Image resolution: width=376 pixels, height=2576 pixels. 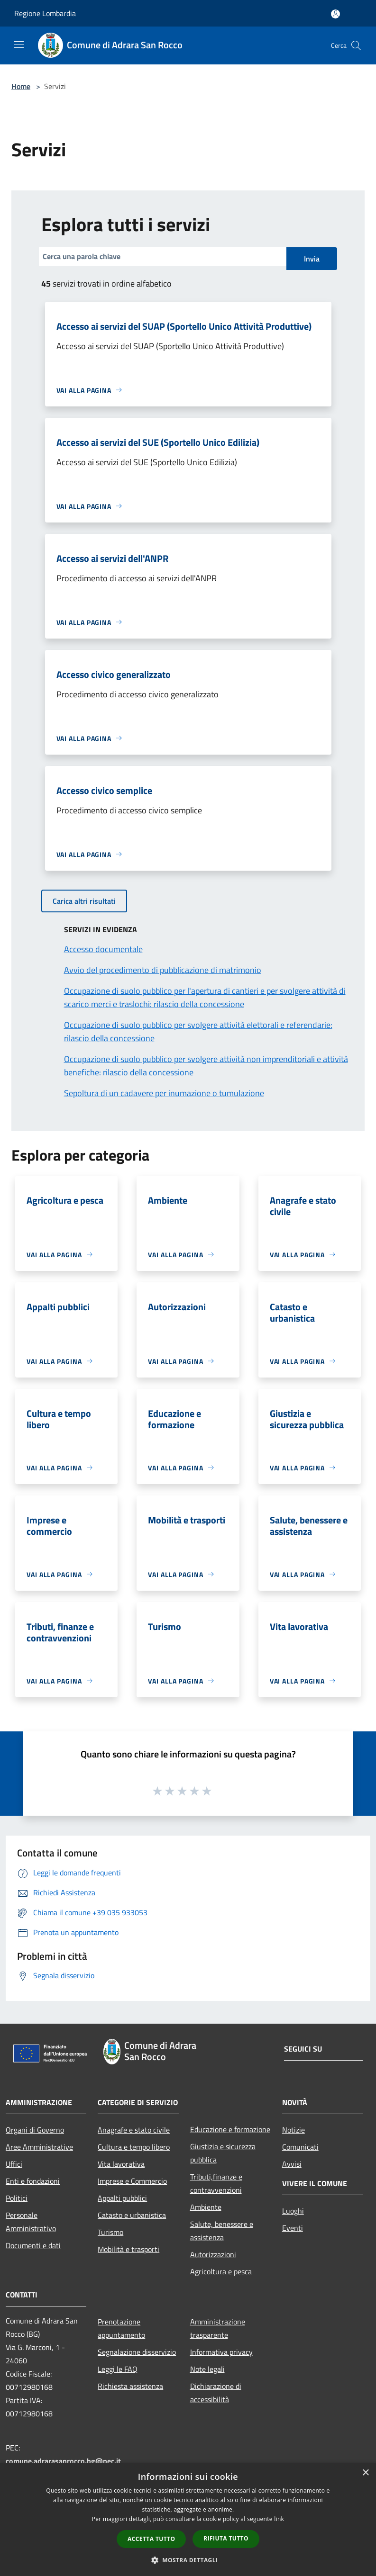 What do you see at coordinates (121, 2164) in the screenshot?
I see `Vita lavorativa` at bounding box center [121, 2164].